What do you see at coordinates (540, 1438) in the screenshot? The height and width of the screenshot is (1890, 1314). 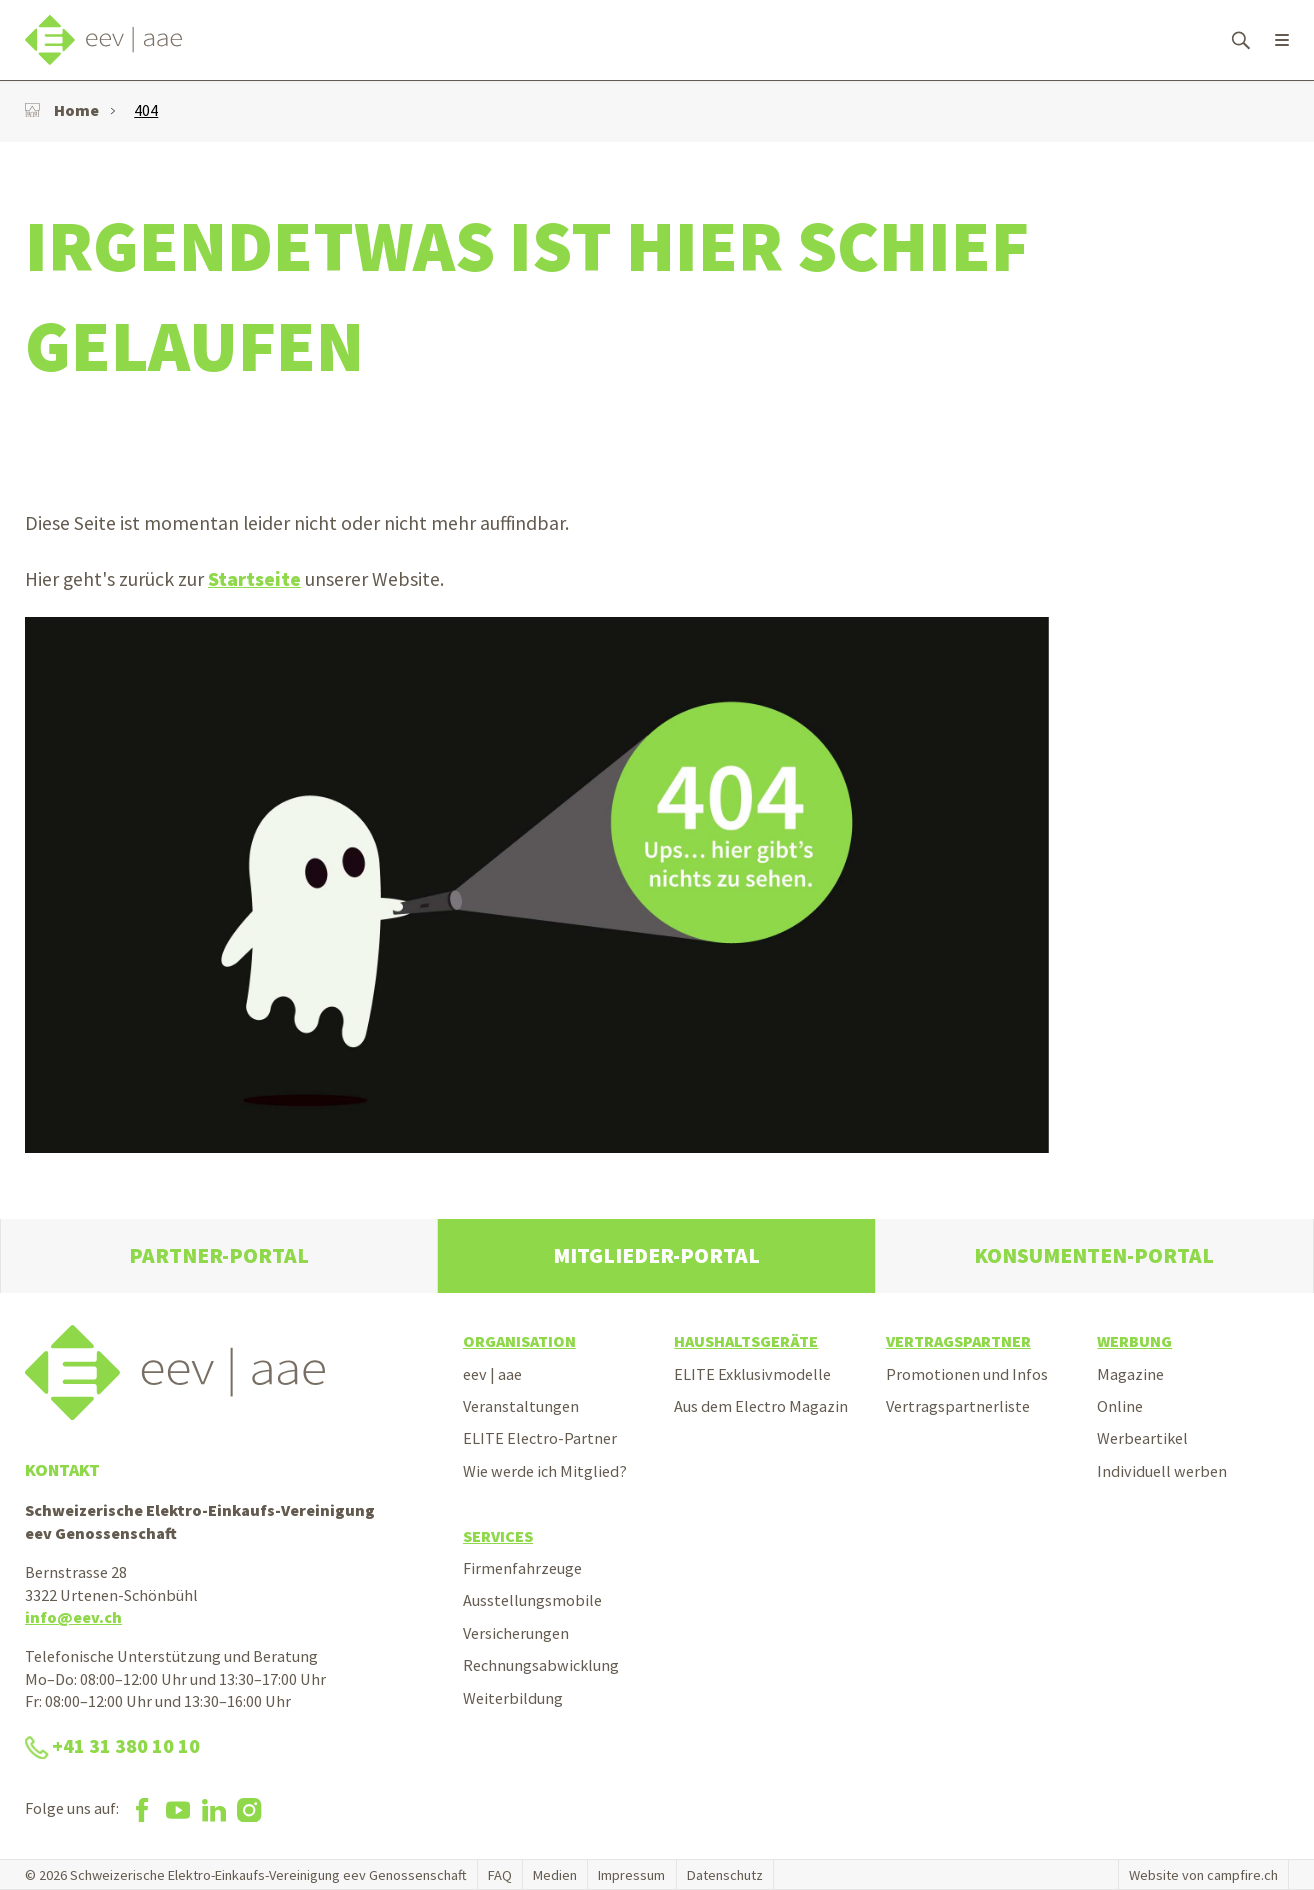 I see `ELITE Electro-Partner` at bounding box center [540, 1438].